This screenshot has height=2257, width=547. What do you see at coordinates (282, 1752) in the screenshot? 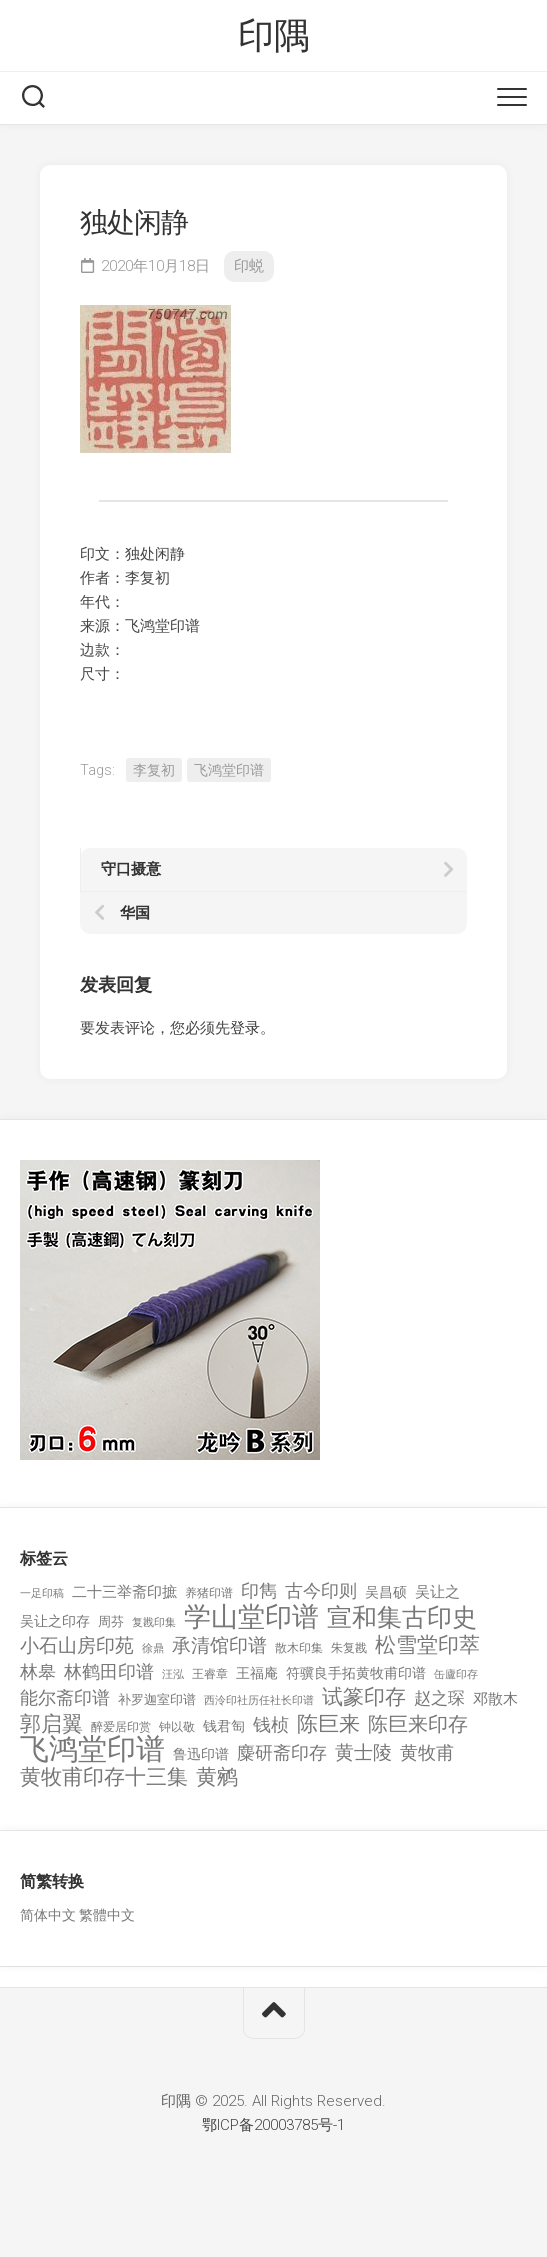
I see `麋研斋印存 [麋研斋印存 (403 项)]` at bounding box center [282, 1752].